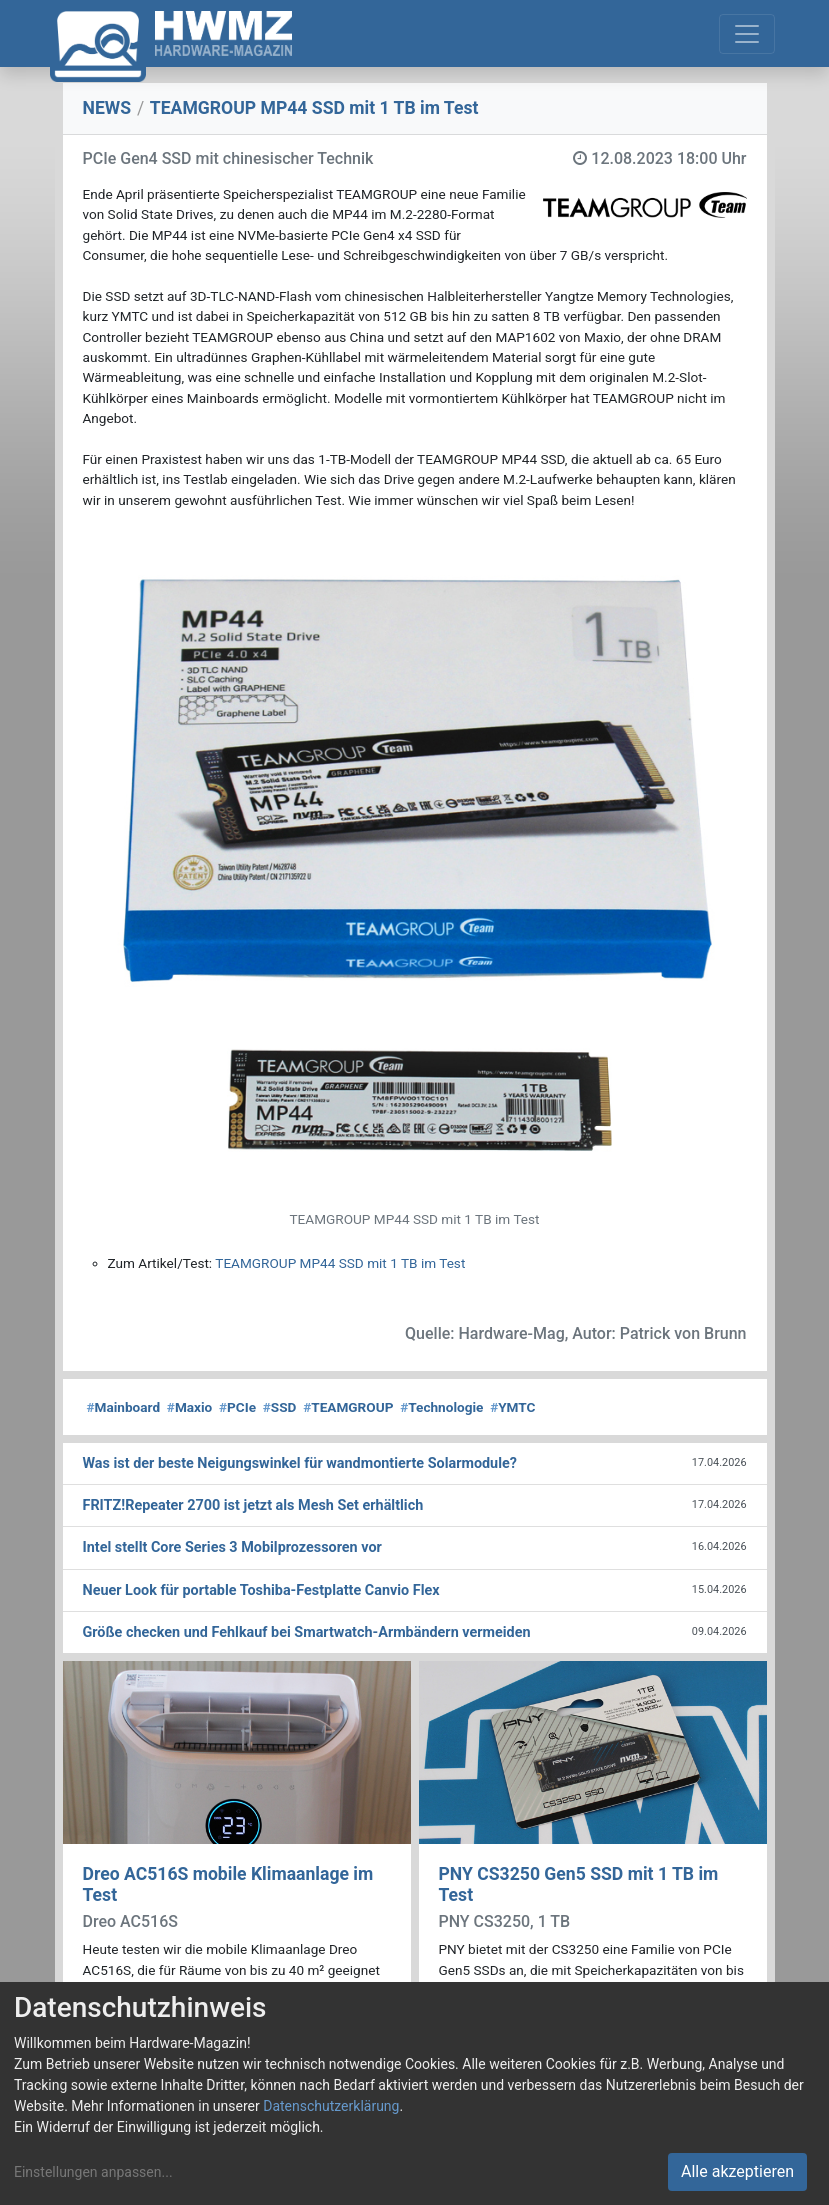  Describe the element at coordinates (124, 1407) in the screenshot. I see `Mainboard` at that location.